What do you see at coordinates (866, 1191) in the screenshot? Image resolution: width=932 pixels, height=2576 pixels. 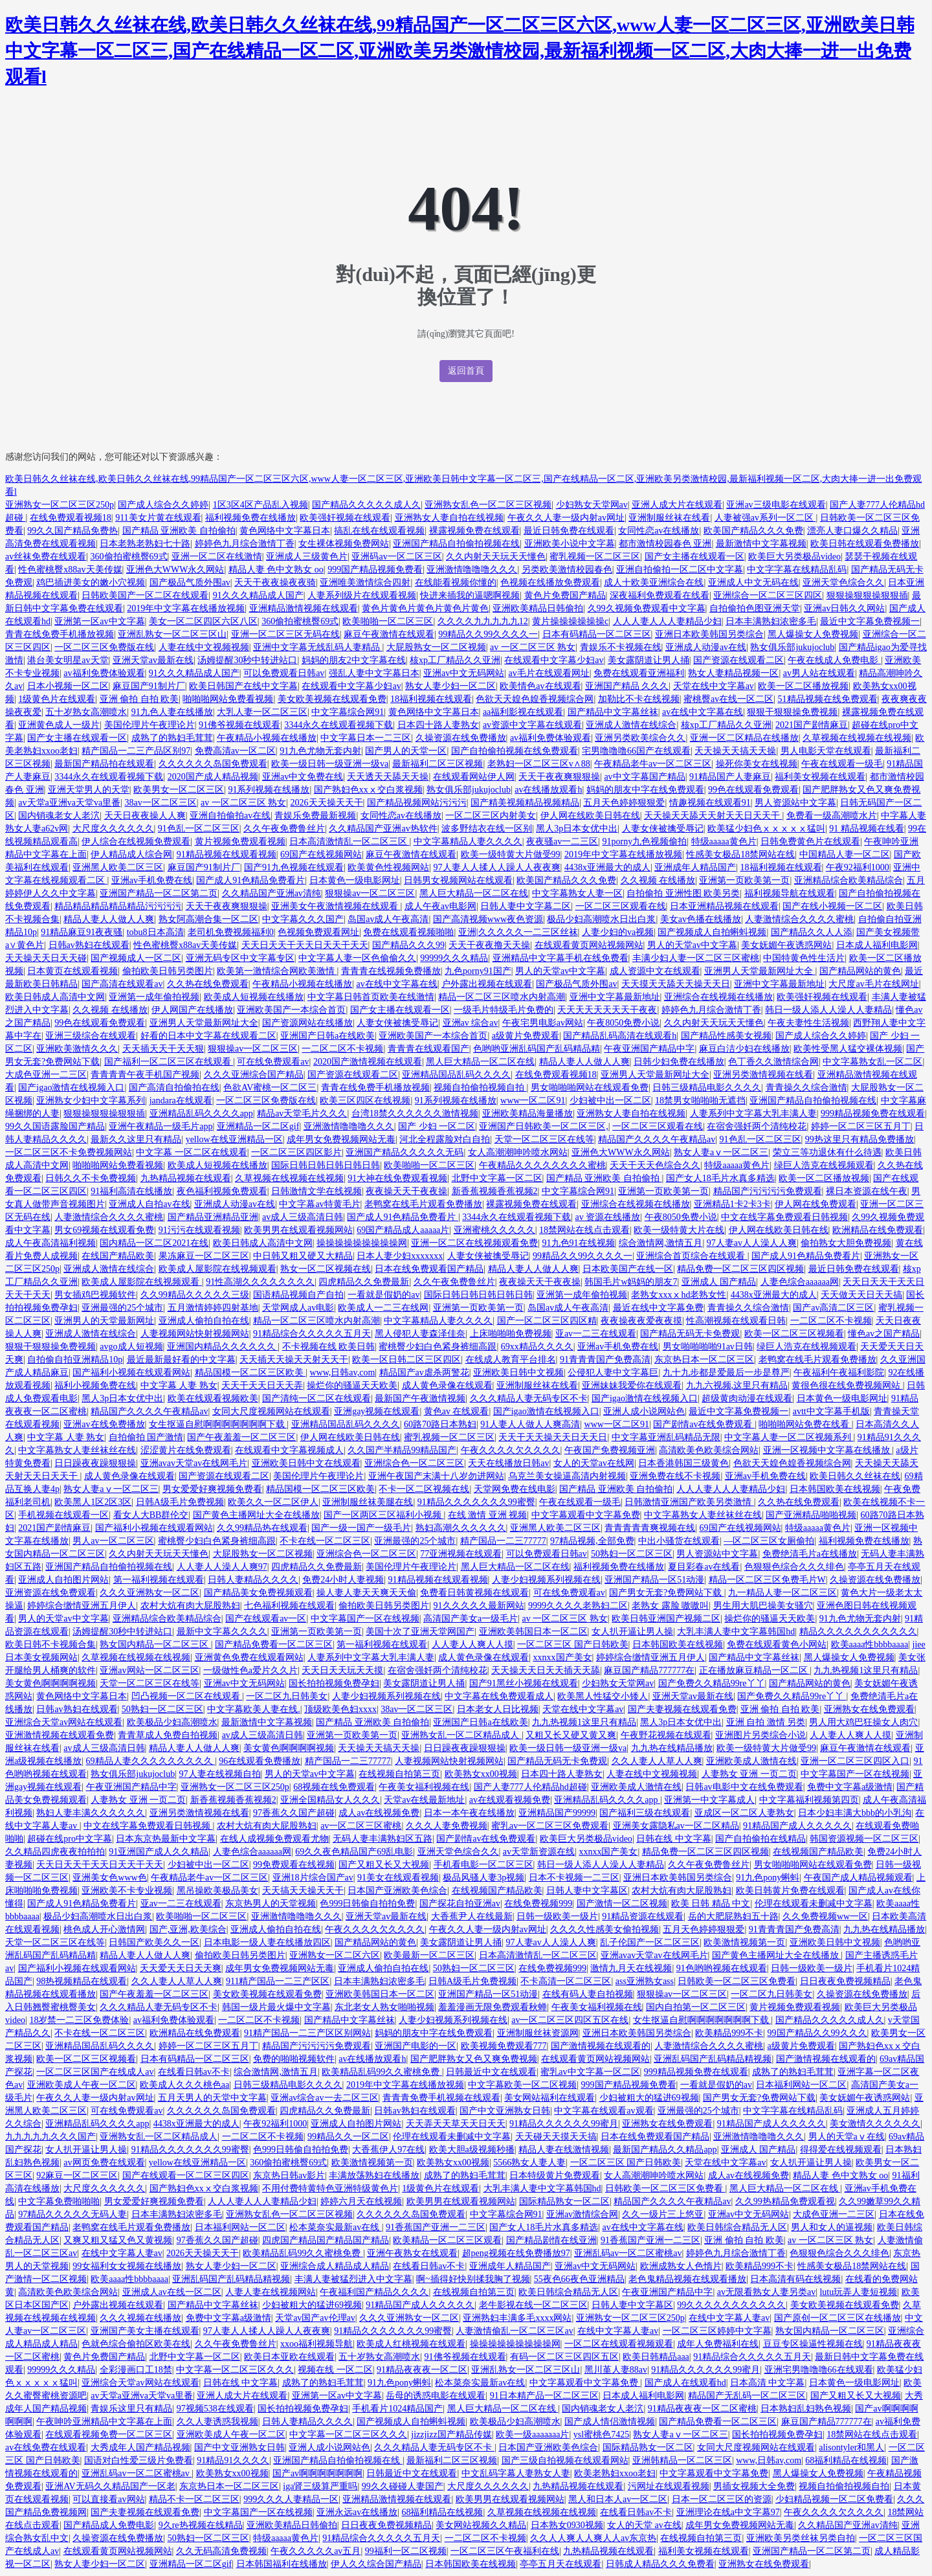 I see `裸日本资源在线午夜` at bounding box center [866, 1191].